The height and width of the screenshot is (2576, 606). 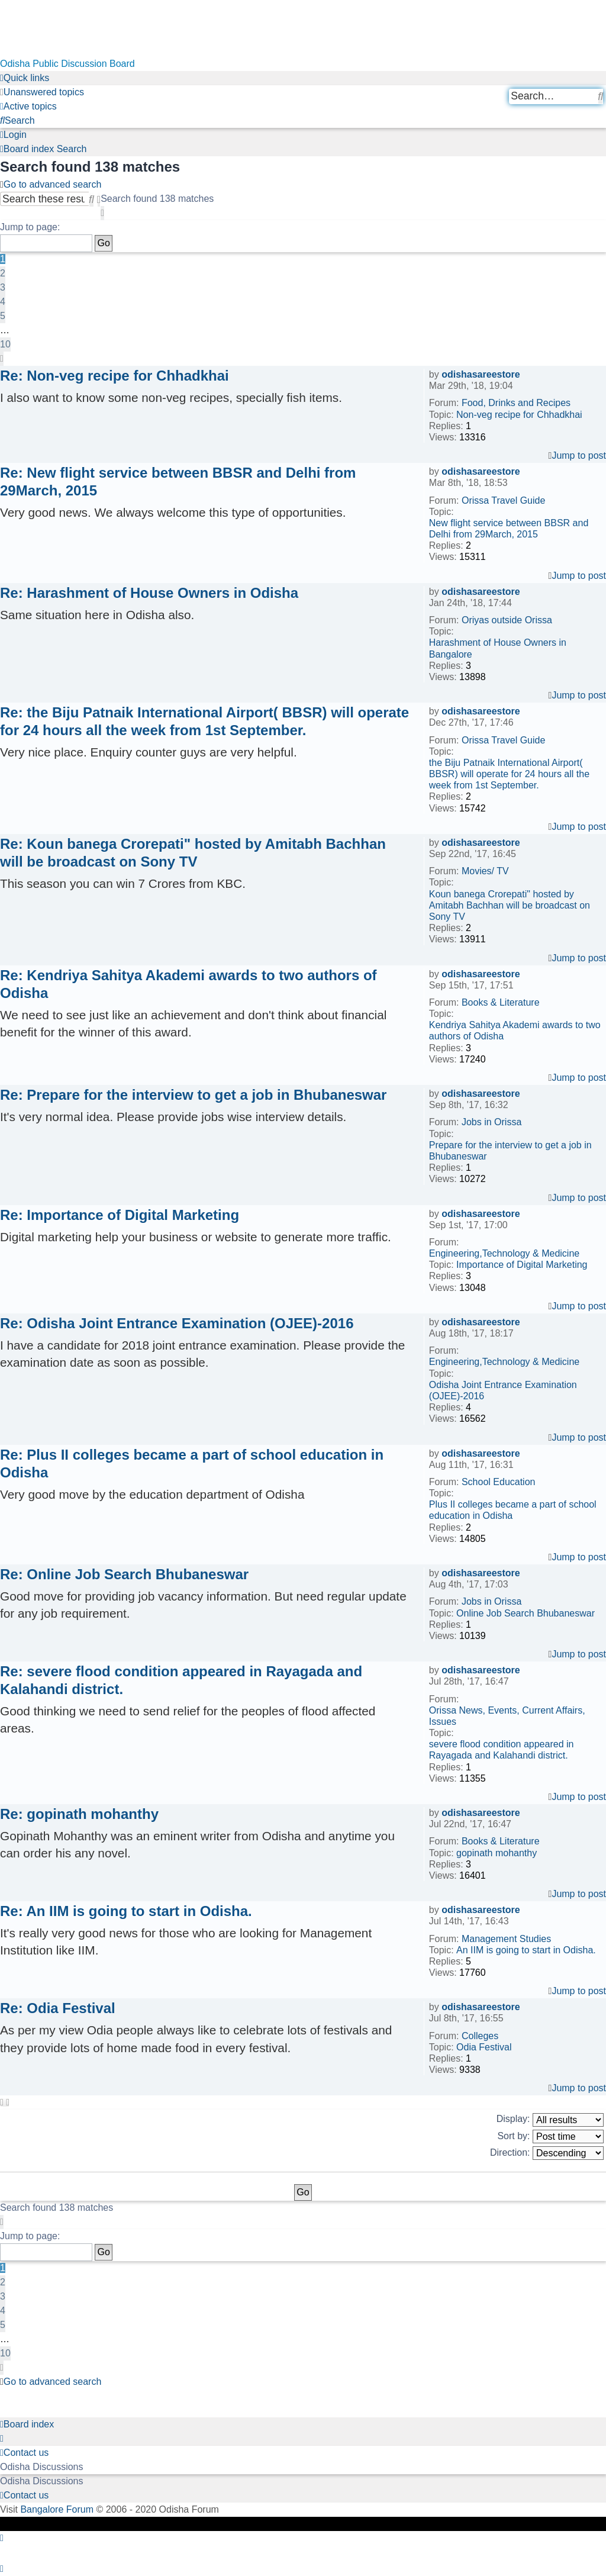 What do you see at coordinates (42, 92) in the screenshot?
I see `[menuitem]` at bounding box center [42, 92].